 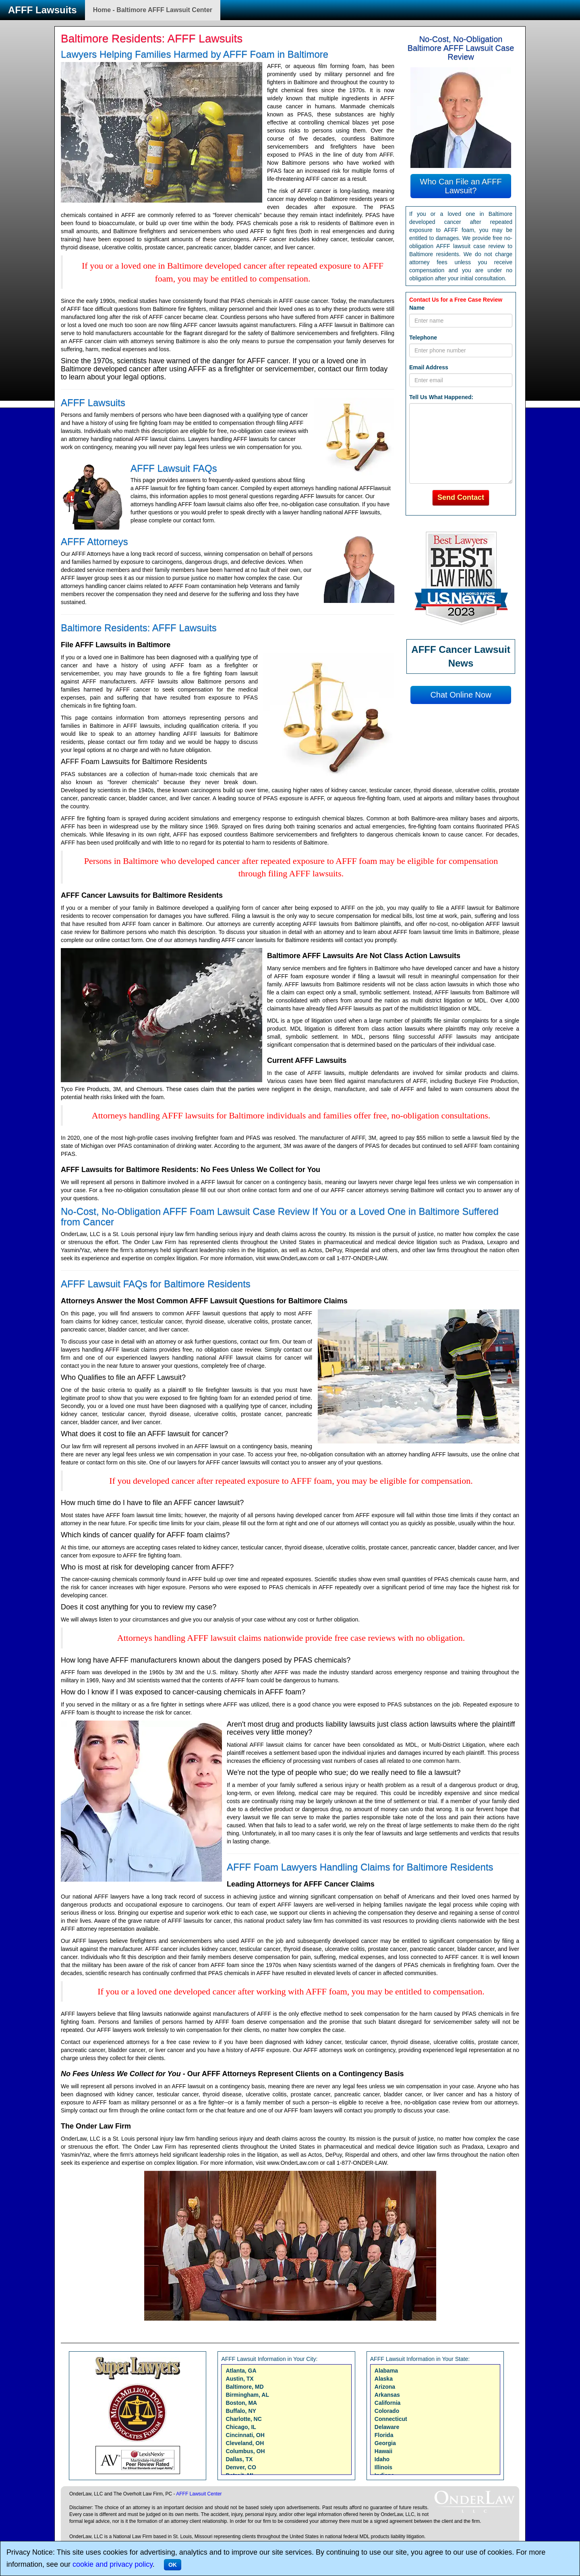 What do you see at coordinates (239, 2459) in the screenshot?
I see `Dallas, TX` at bounding box center [239, 2459].